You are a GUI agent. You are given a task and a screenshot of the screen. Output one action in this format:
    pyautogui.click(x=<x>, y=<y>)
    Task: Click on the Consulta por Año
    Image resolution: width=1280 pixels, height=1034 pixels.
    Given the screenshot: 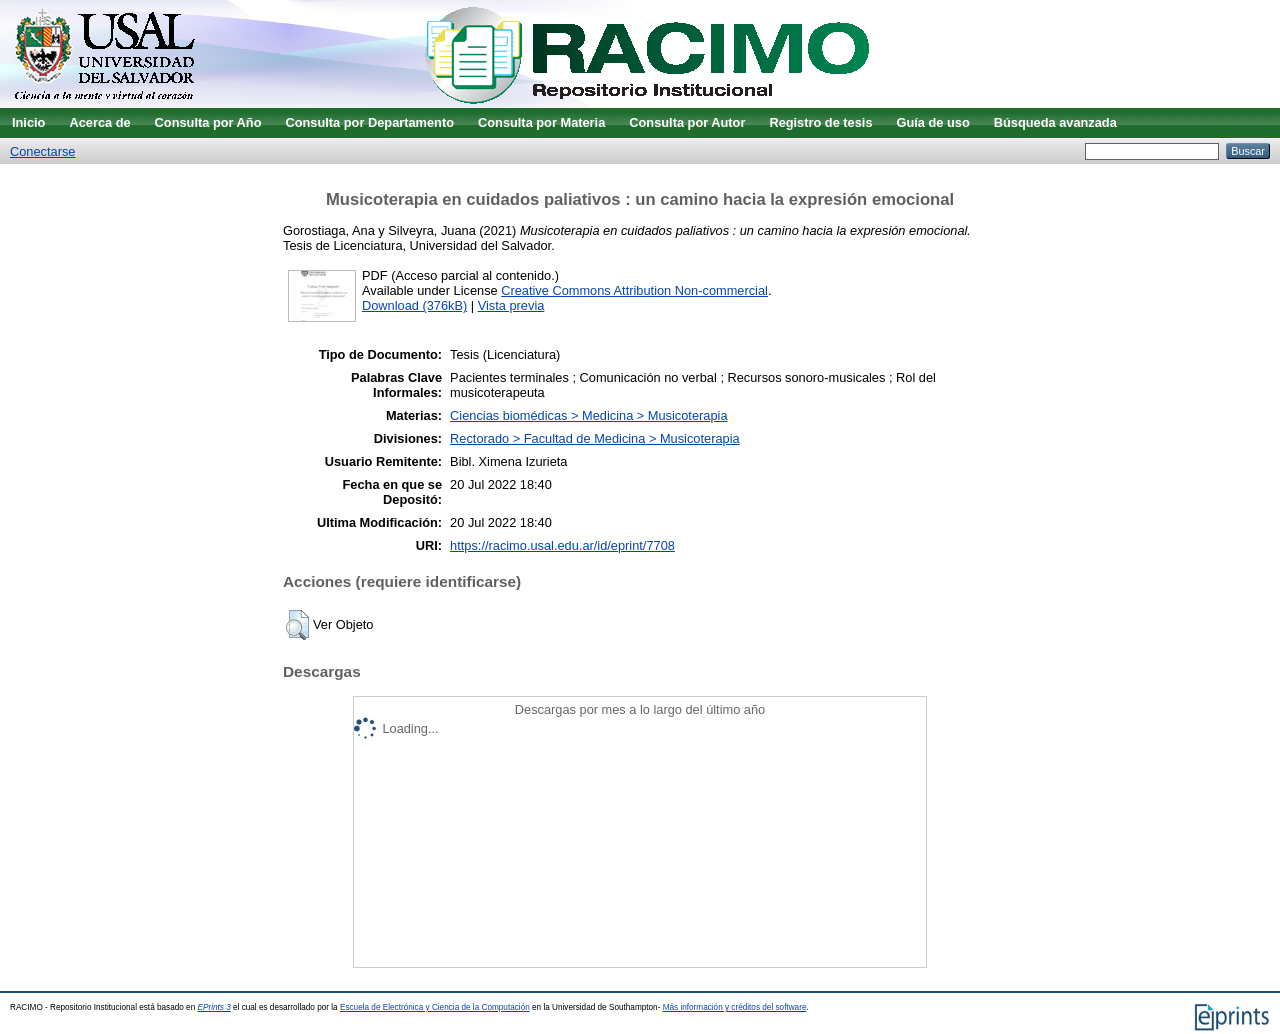 What is the action you would take?
    pyautogui.click(x=208, y=122)
    